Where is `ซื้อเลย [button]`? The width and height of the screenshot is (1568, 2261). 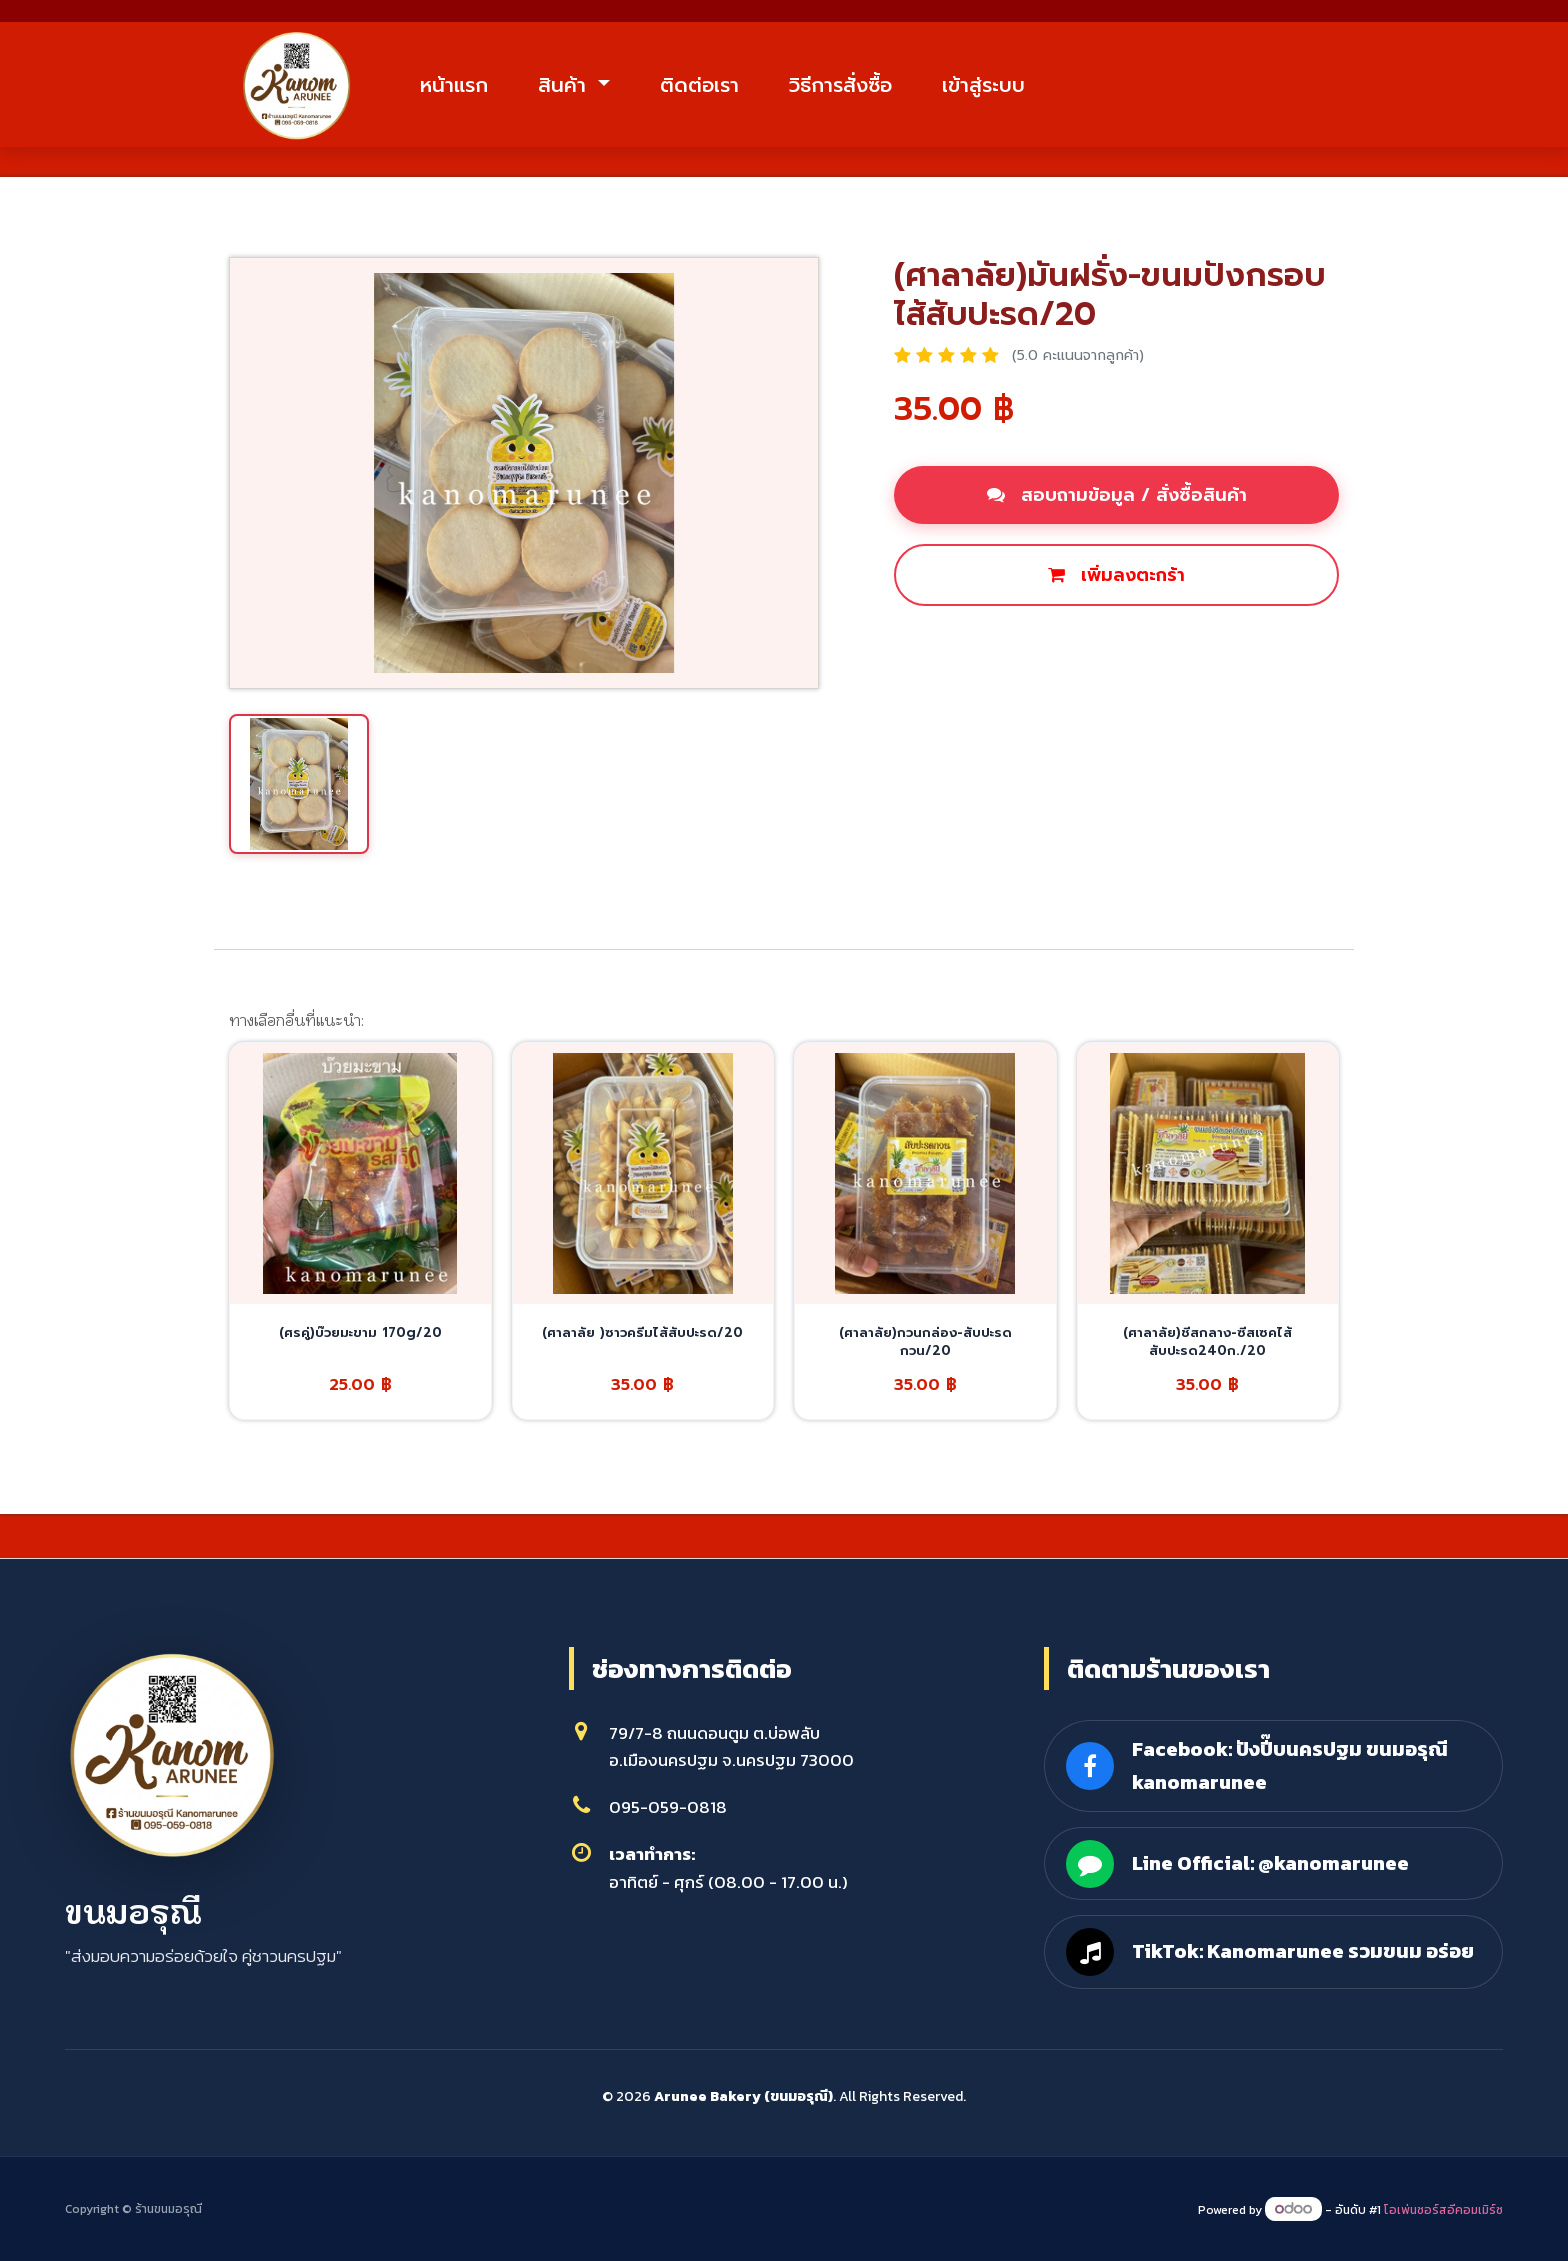 ซื้อเลย [button] is located at coordinates (943, 648).